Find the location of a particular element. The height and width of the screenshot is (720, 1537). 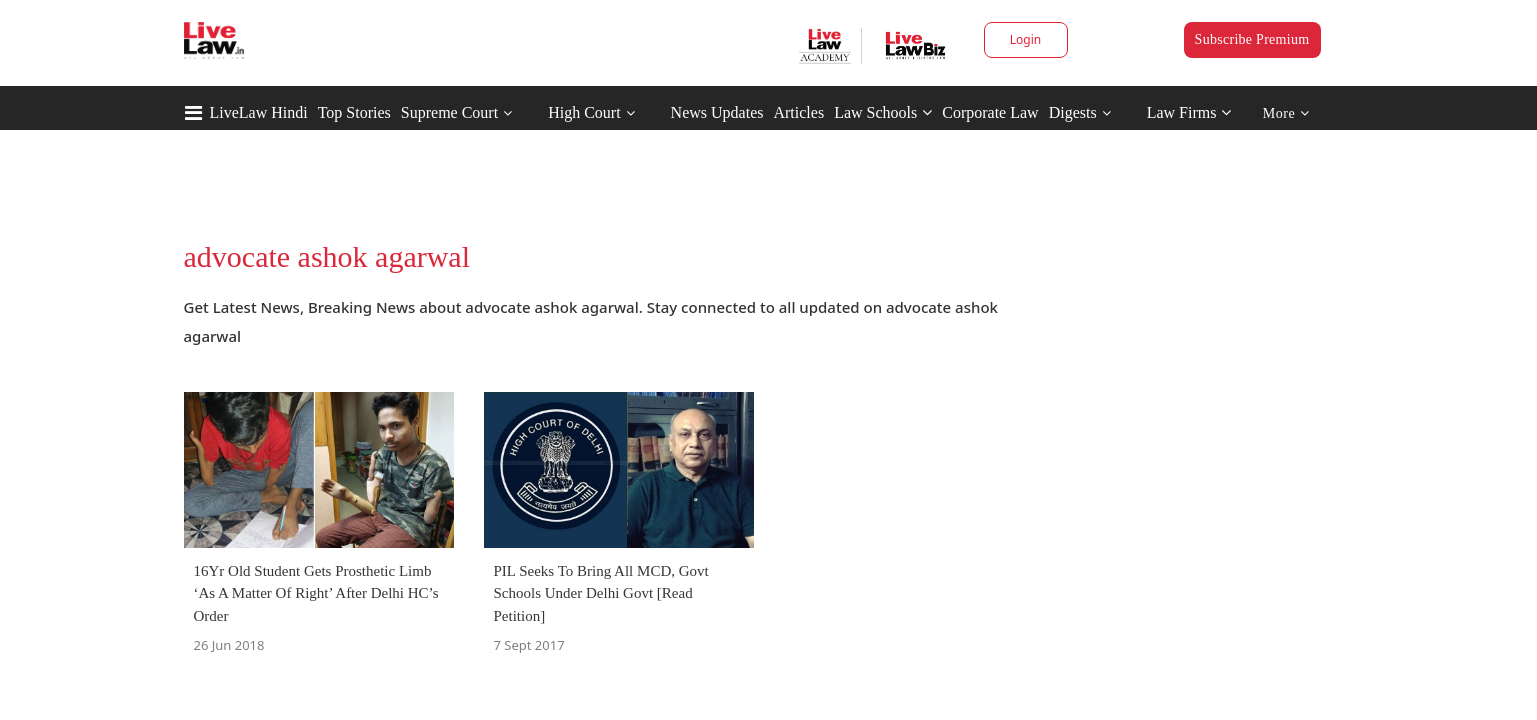

Law Firms is located at coordinates (1189, 112).